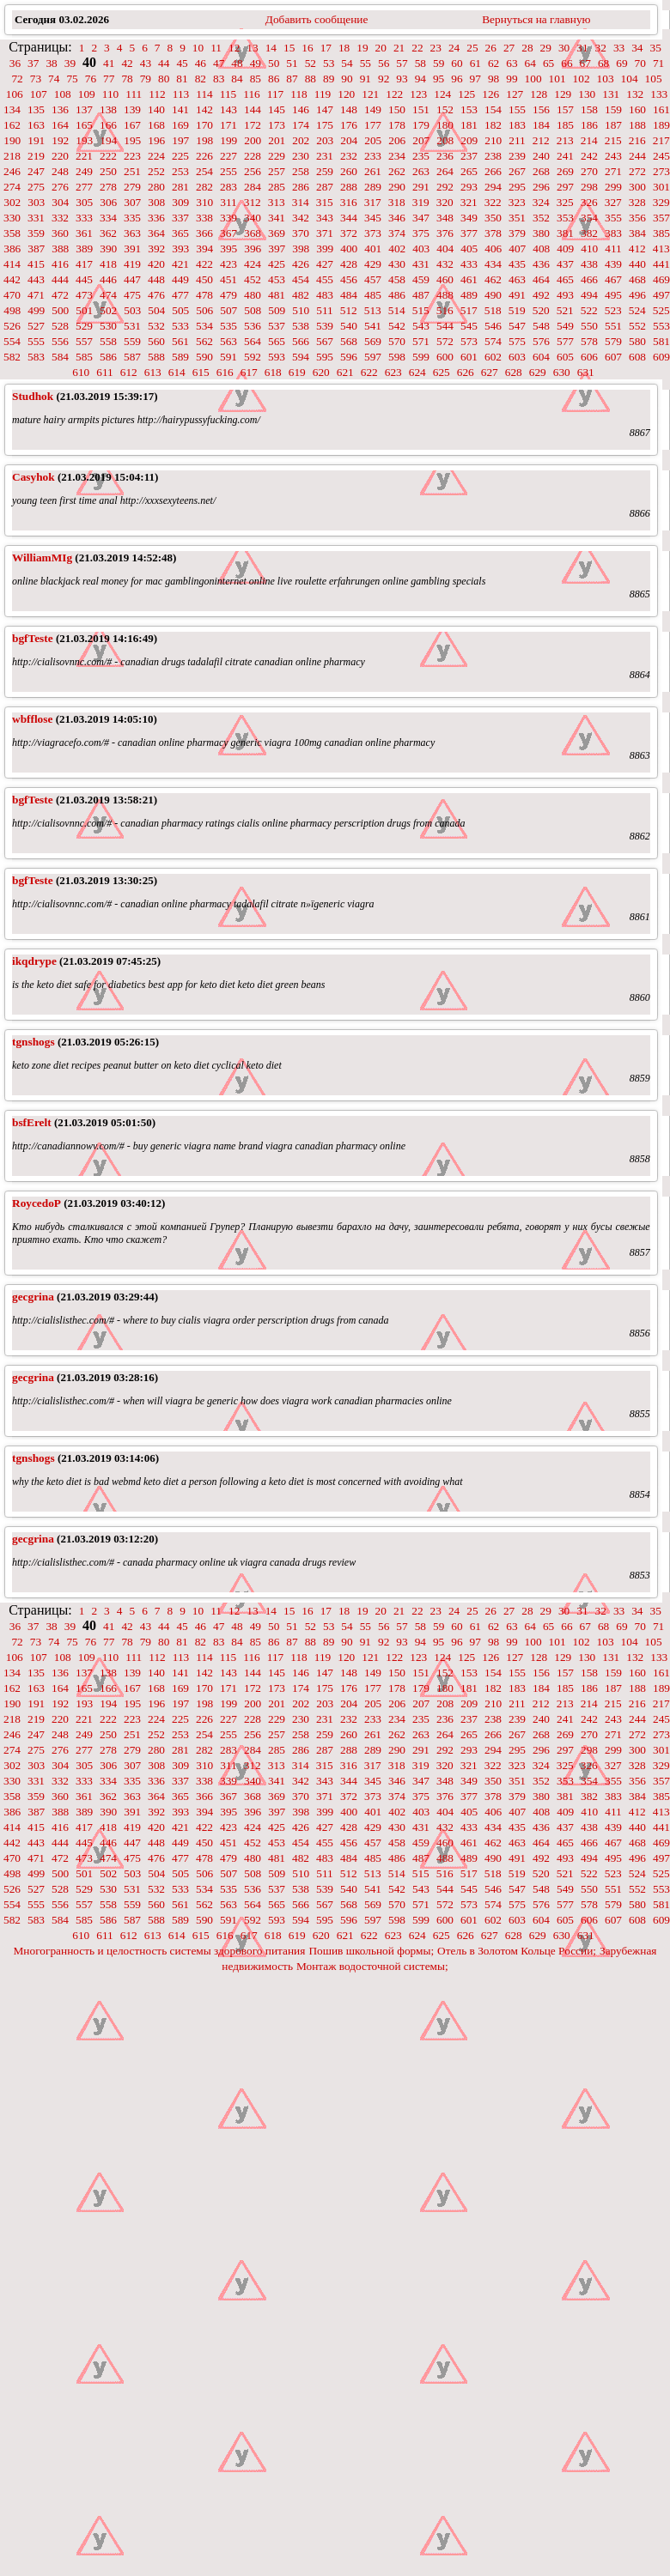  I want to click on 174, so click(300, 124).